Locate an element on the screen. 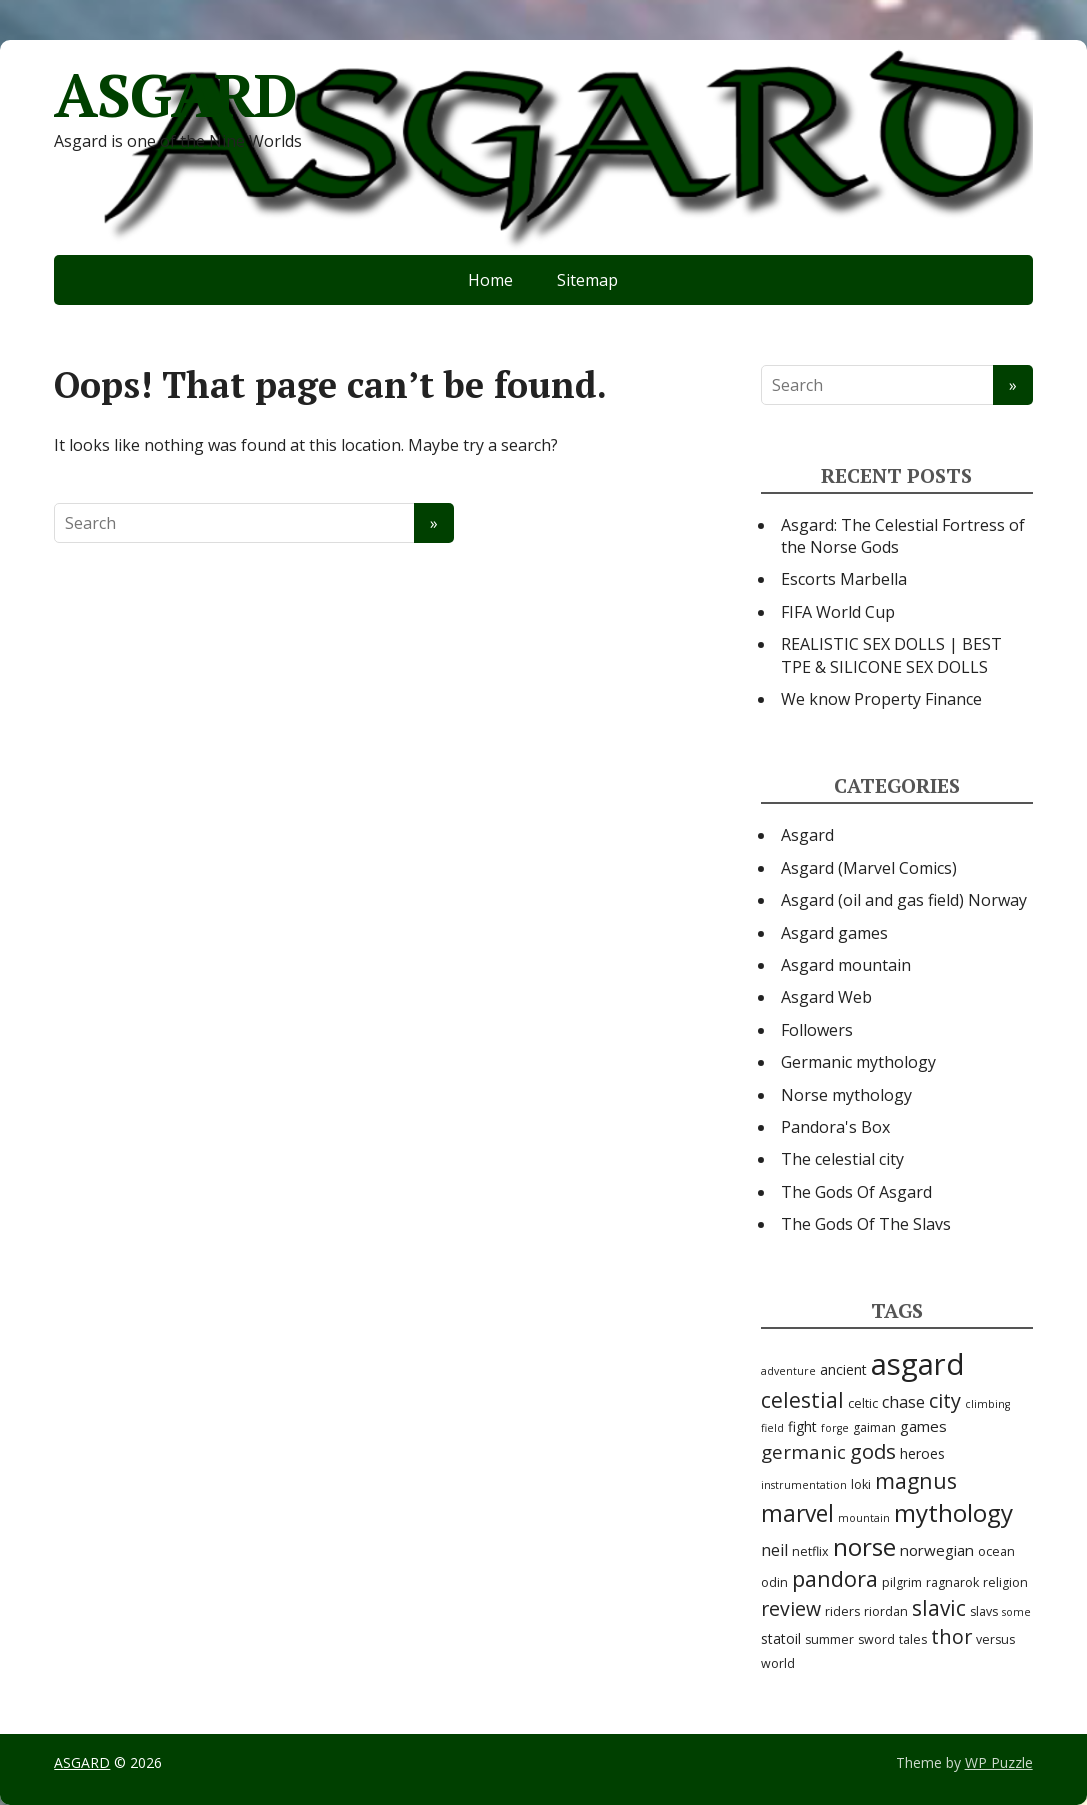  riordan [riordan (3 items)] is located at coordinates (886, 1611).